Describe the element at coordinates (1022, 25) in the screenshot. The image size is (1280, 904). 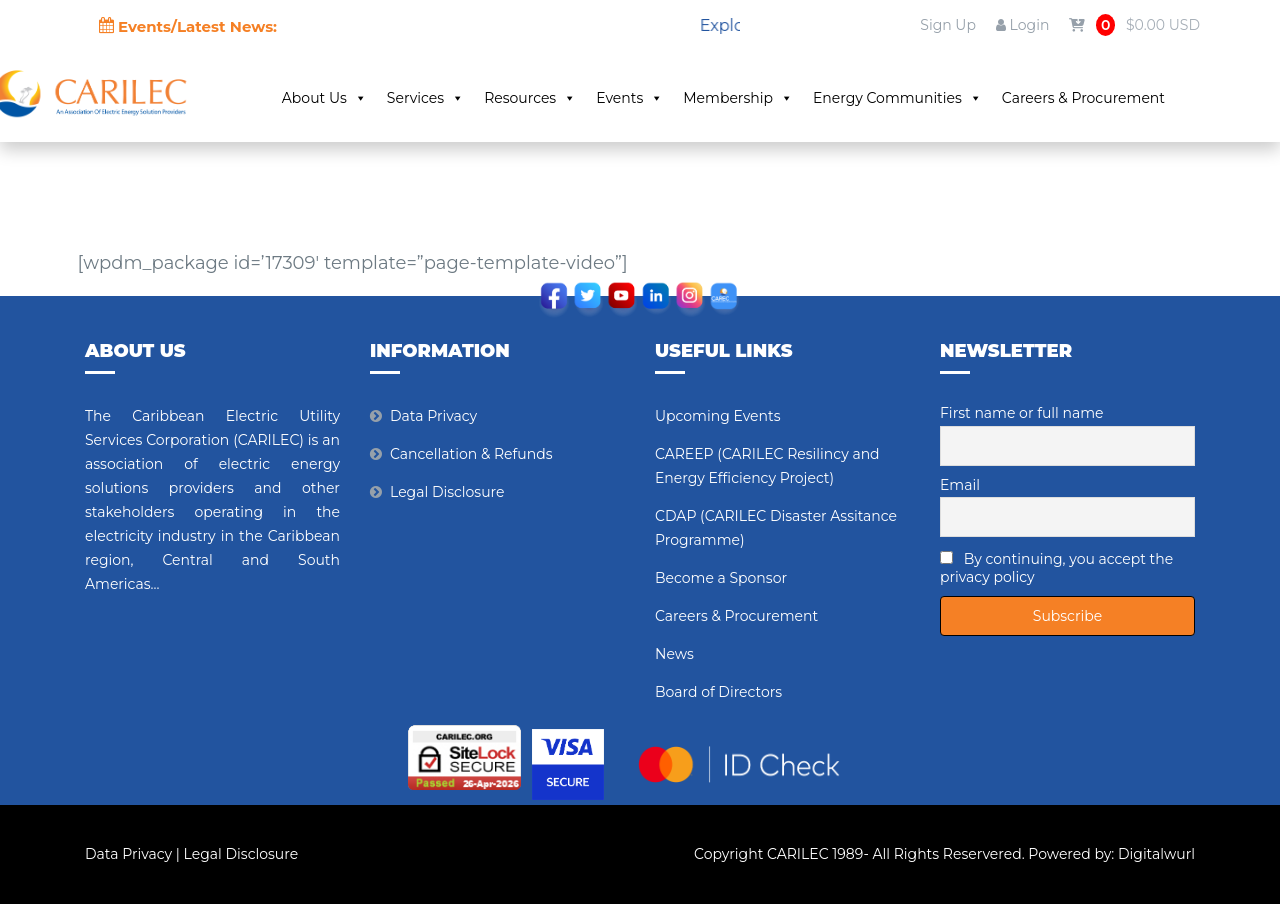
I see `Login` at that location.